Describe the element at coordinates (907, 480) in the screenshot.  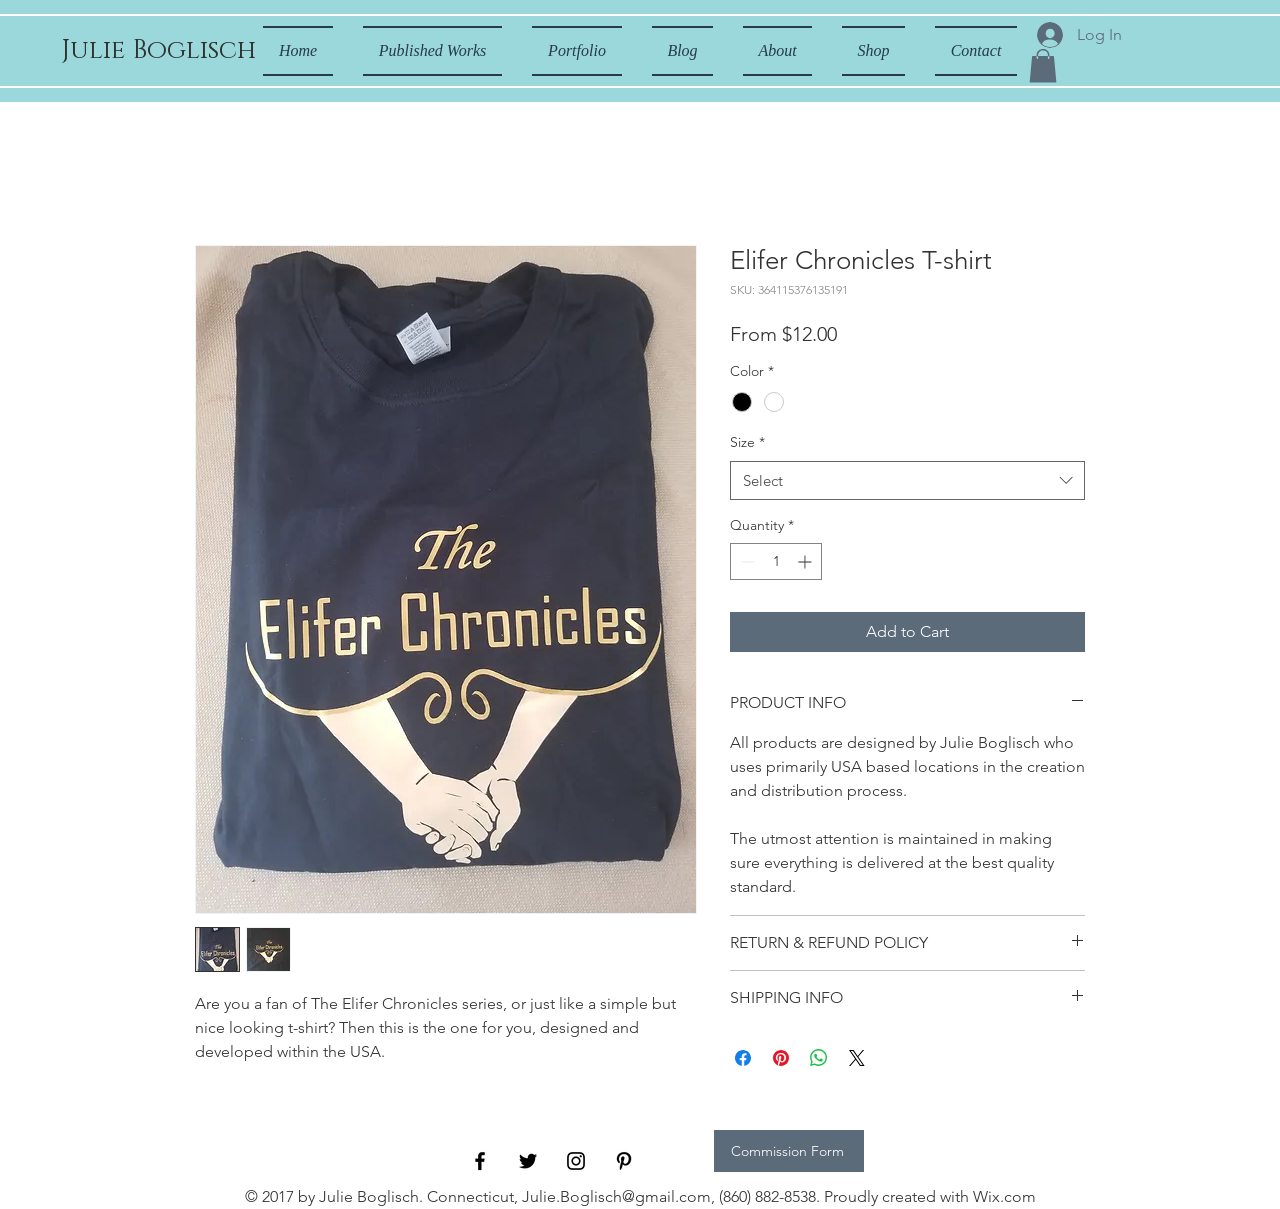
I see `[combobox]` at that location.